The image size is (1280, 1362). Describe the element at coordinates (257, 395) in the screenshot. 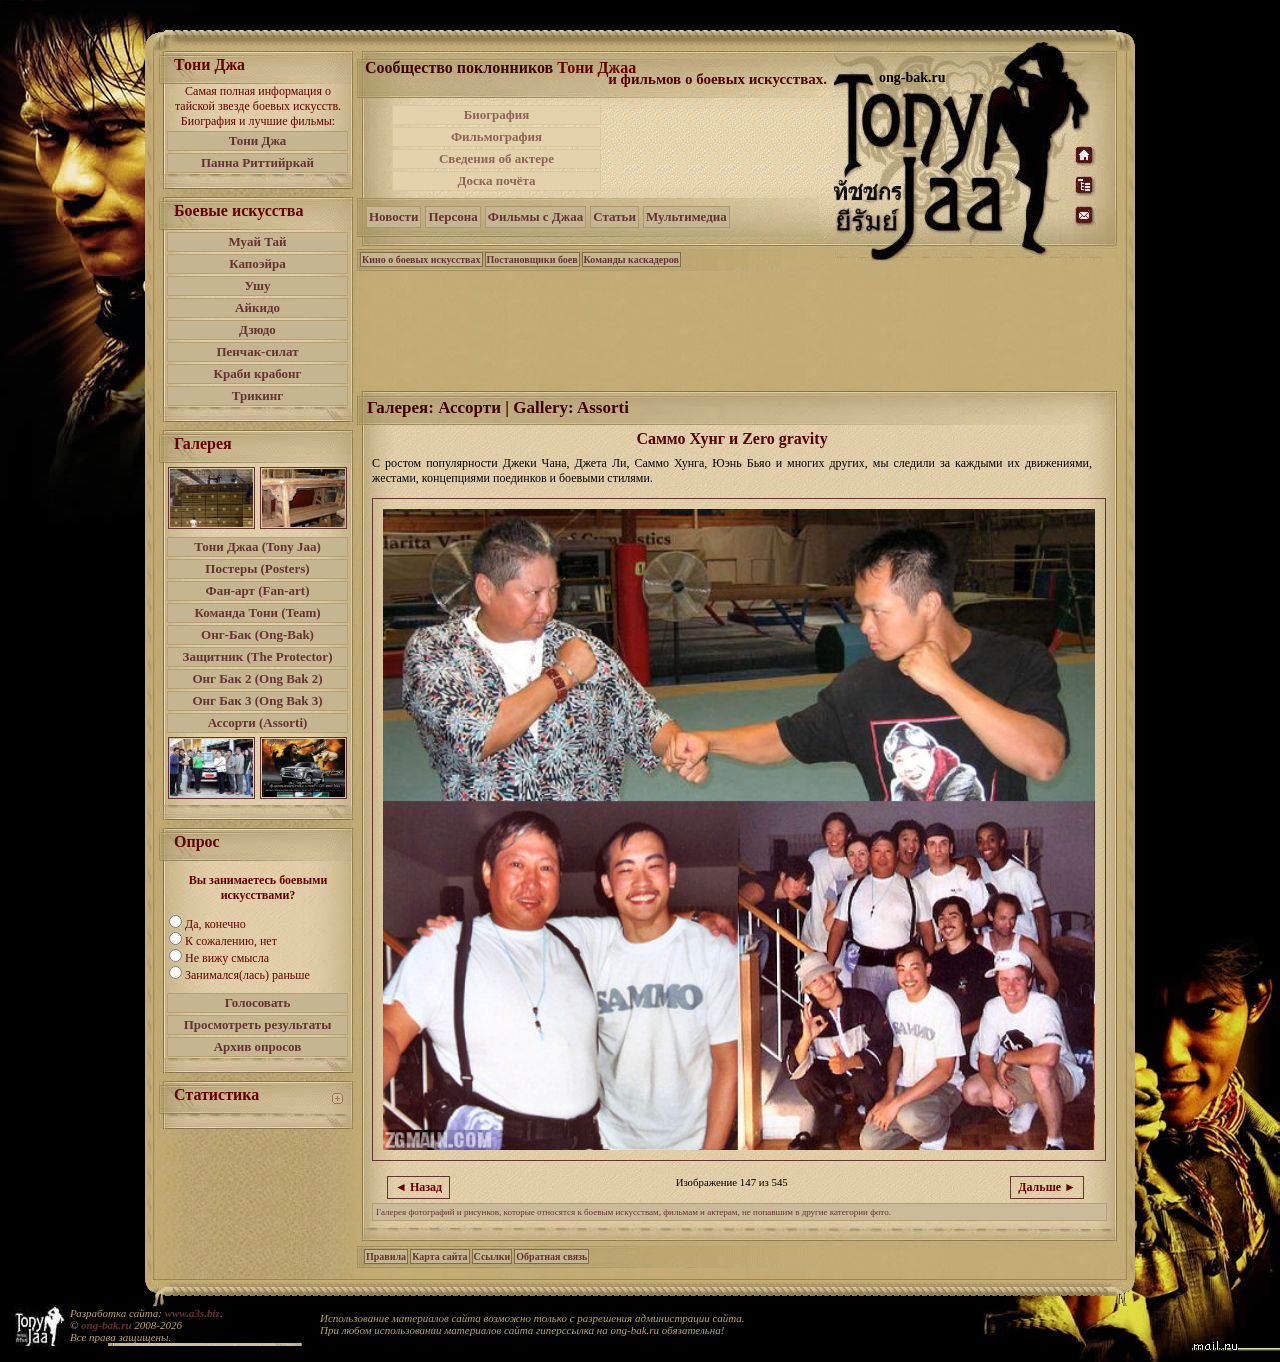

I see `Трикинг` at that location.